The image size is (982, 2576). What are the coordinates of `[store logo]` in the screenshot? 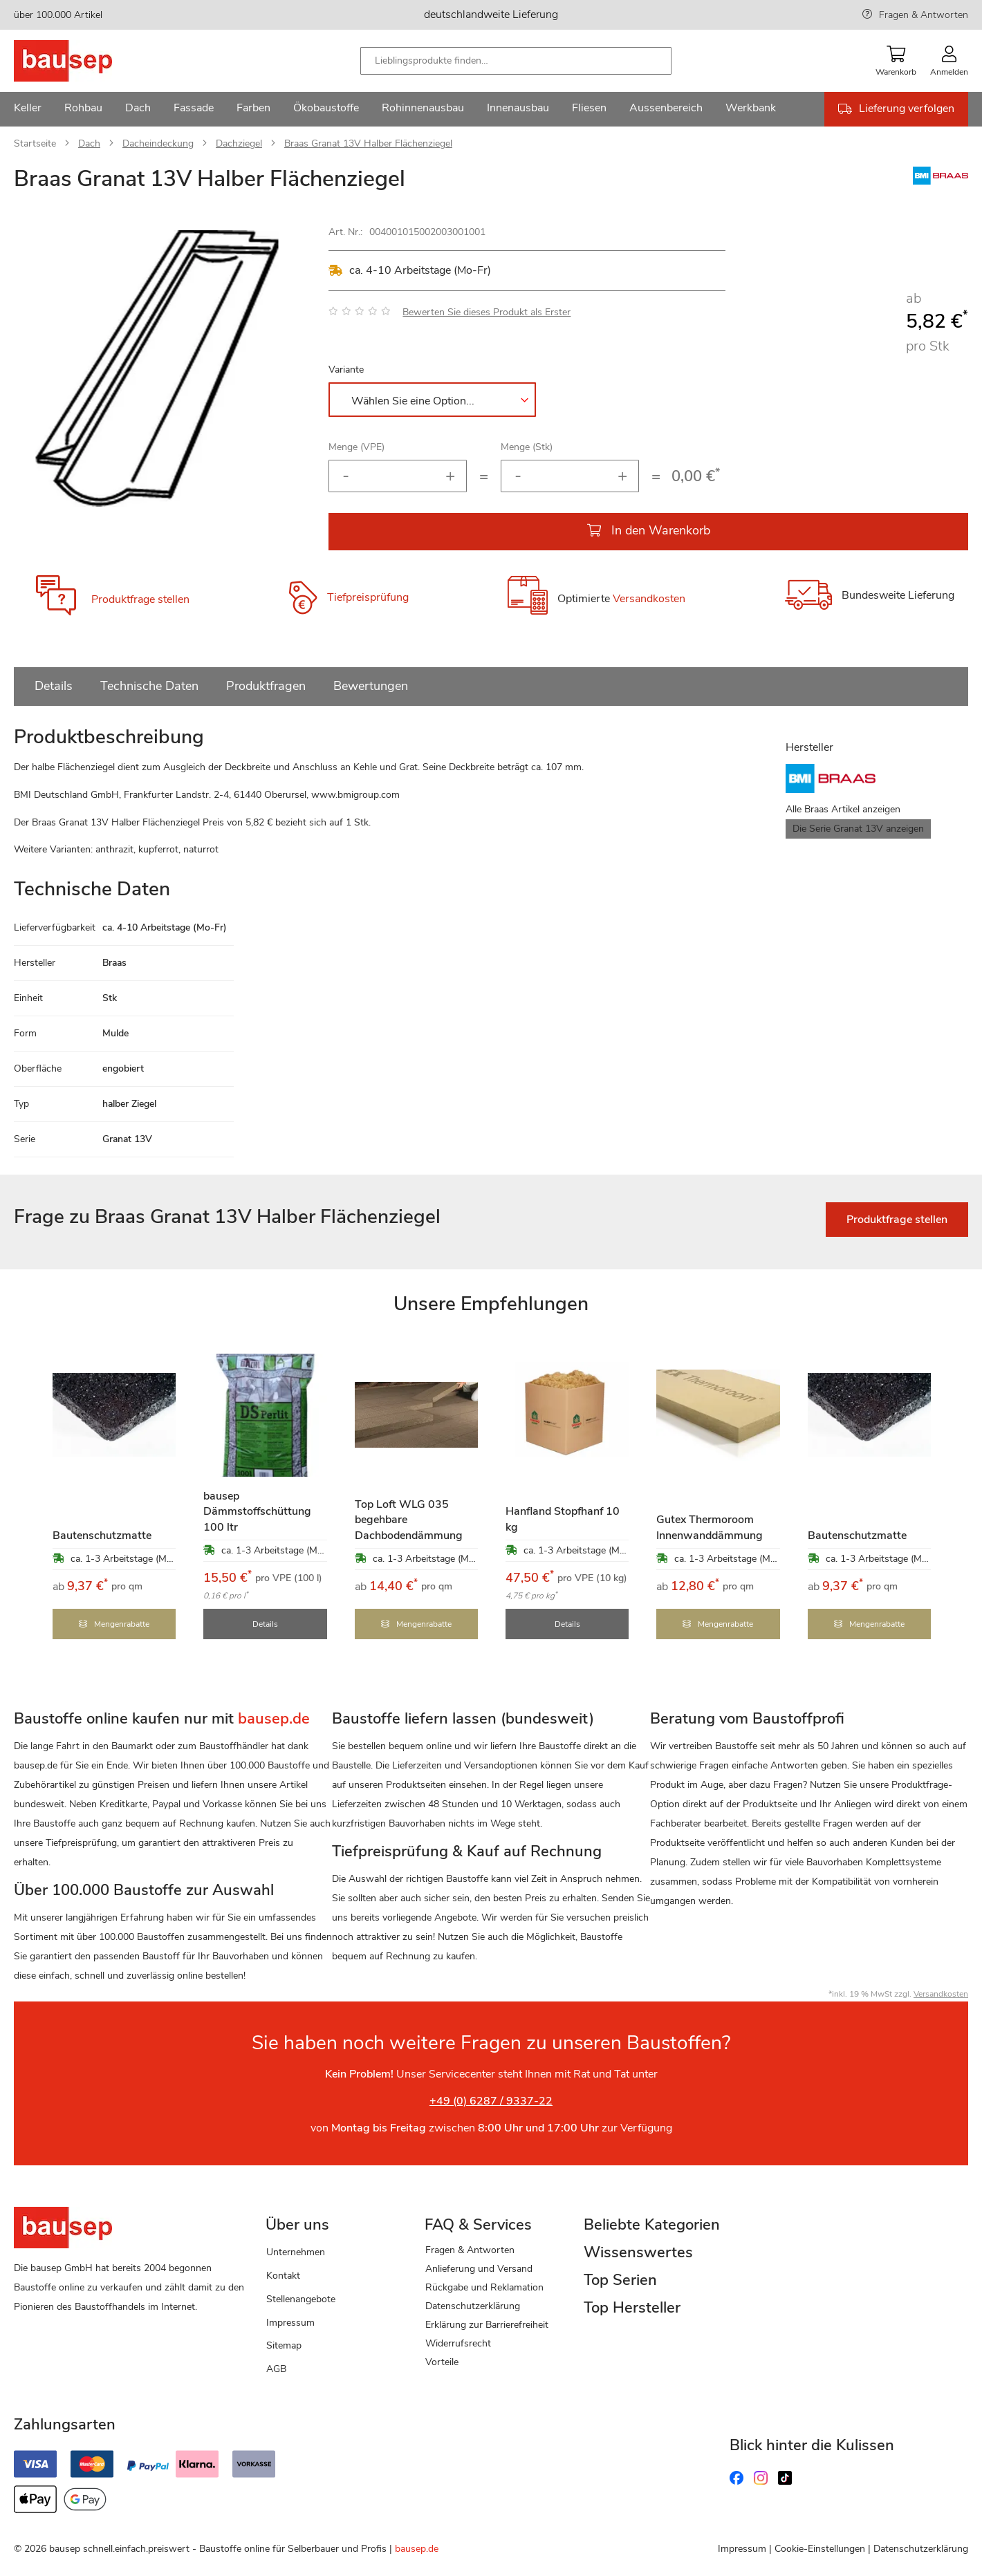 It's located at (85, 61).